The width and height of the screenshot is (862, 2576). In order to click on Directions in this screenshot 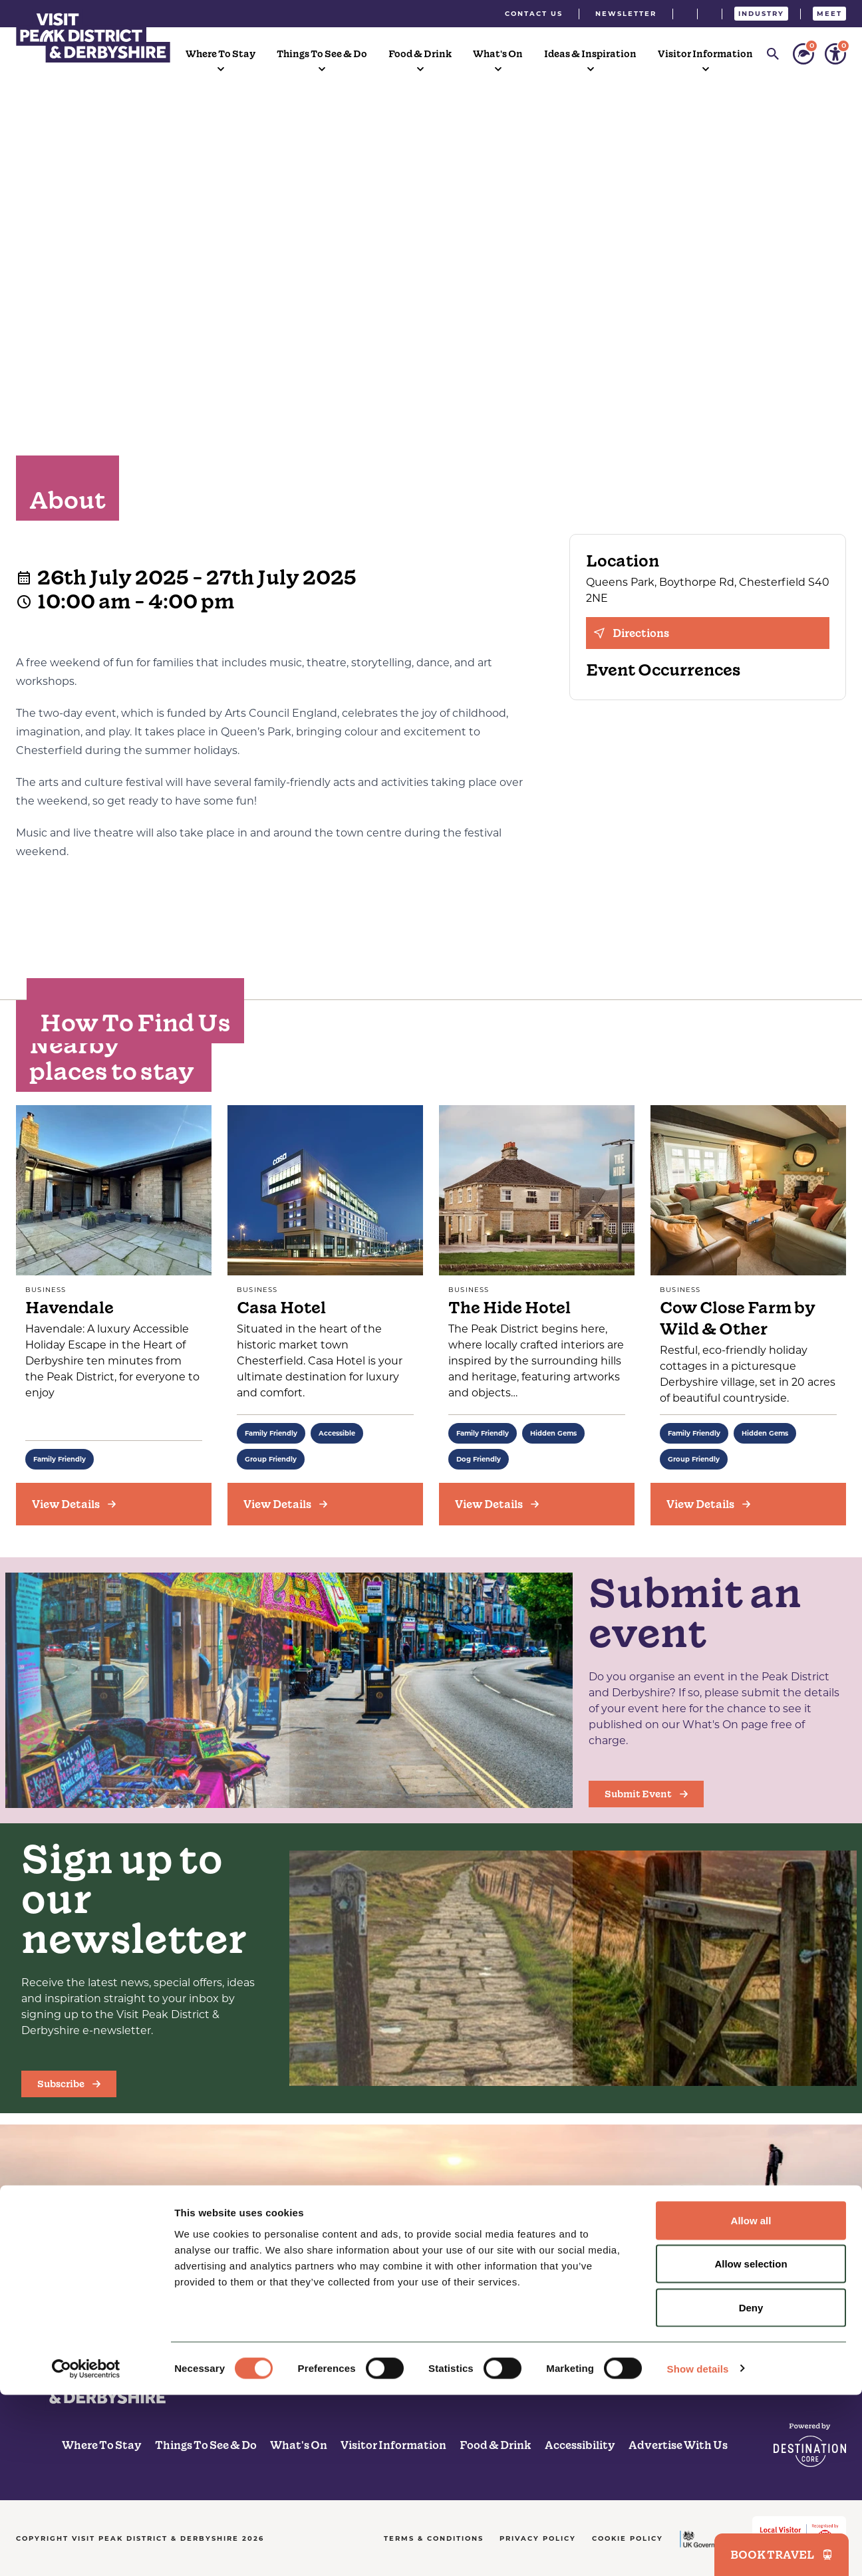, I will do `click(631, 633)`.